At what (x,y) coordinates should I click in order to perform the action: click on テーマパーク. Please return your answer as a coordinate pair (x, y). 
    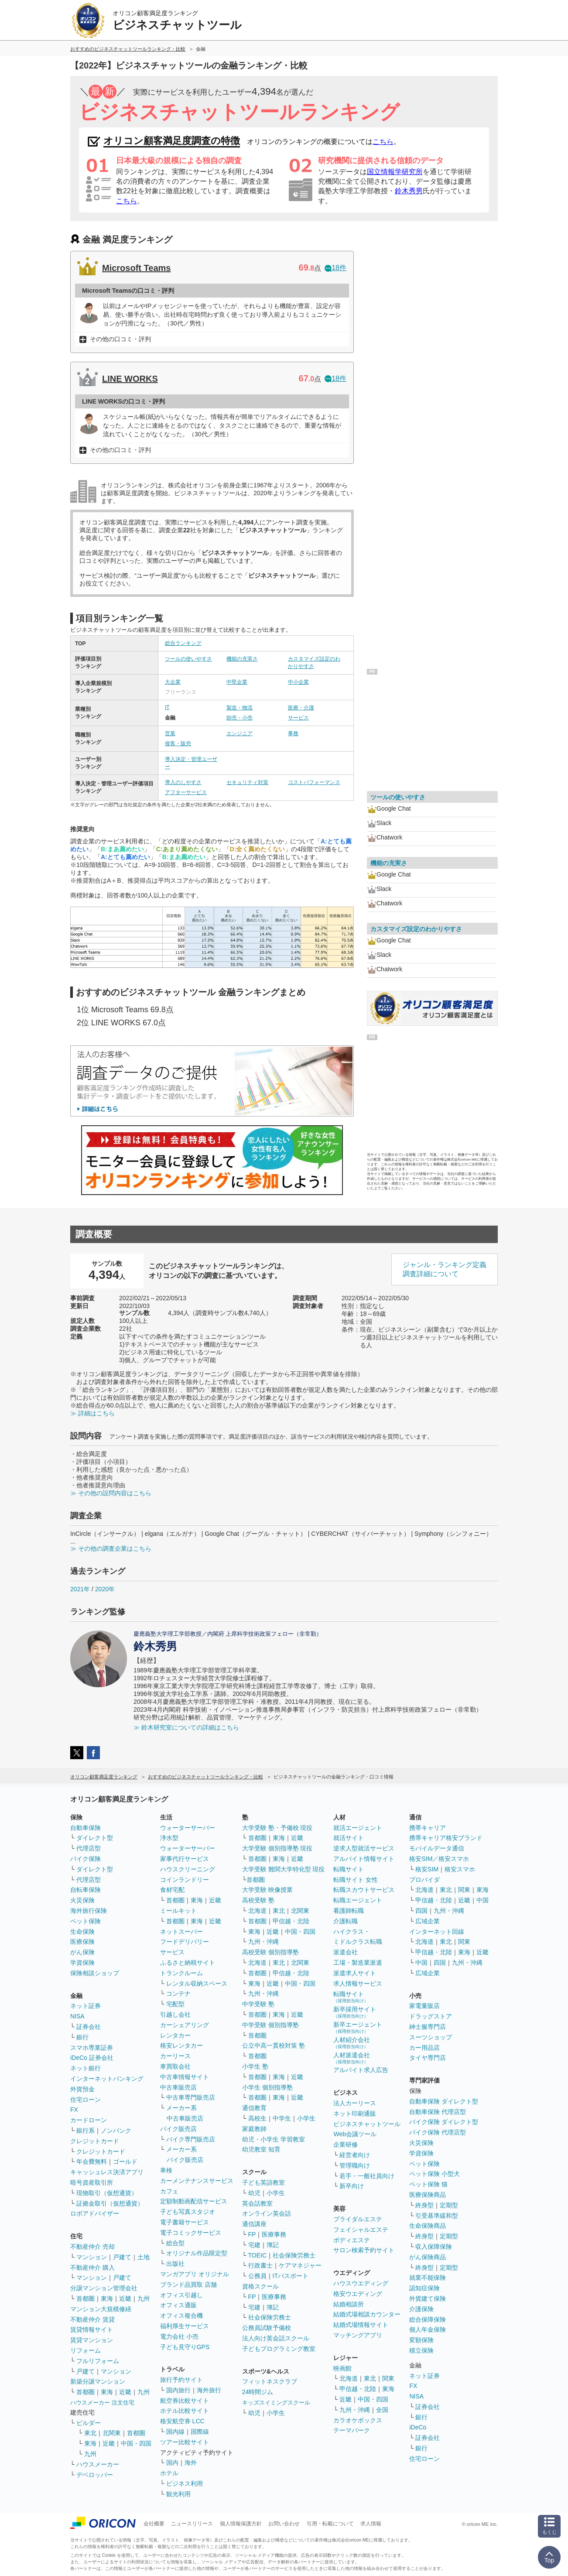
    Looking at the image, I should click on (351, 2430).